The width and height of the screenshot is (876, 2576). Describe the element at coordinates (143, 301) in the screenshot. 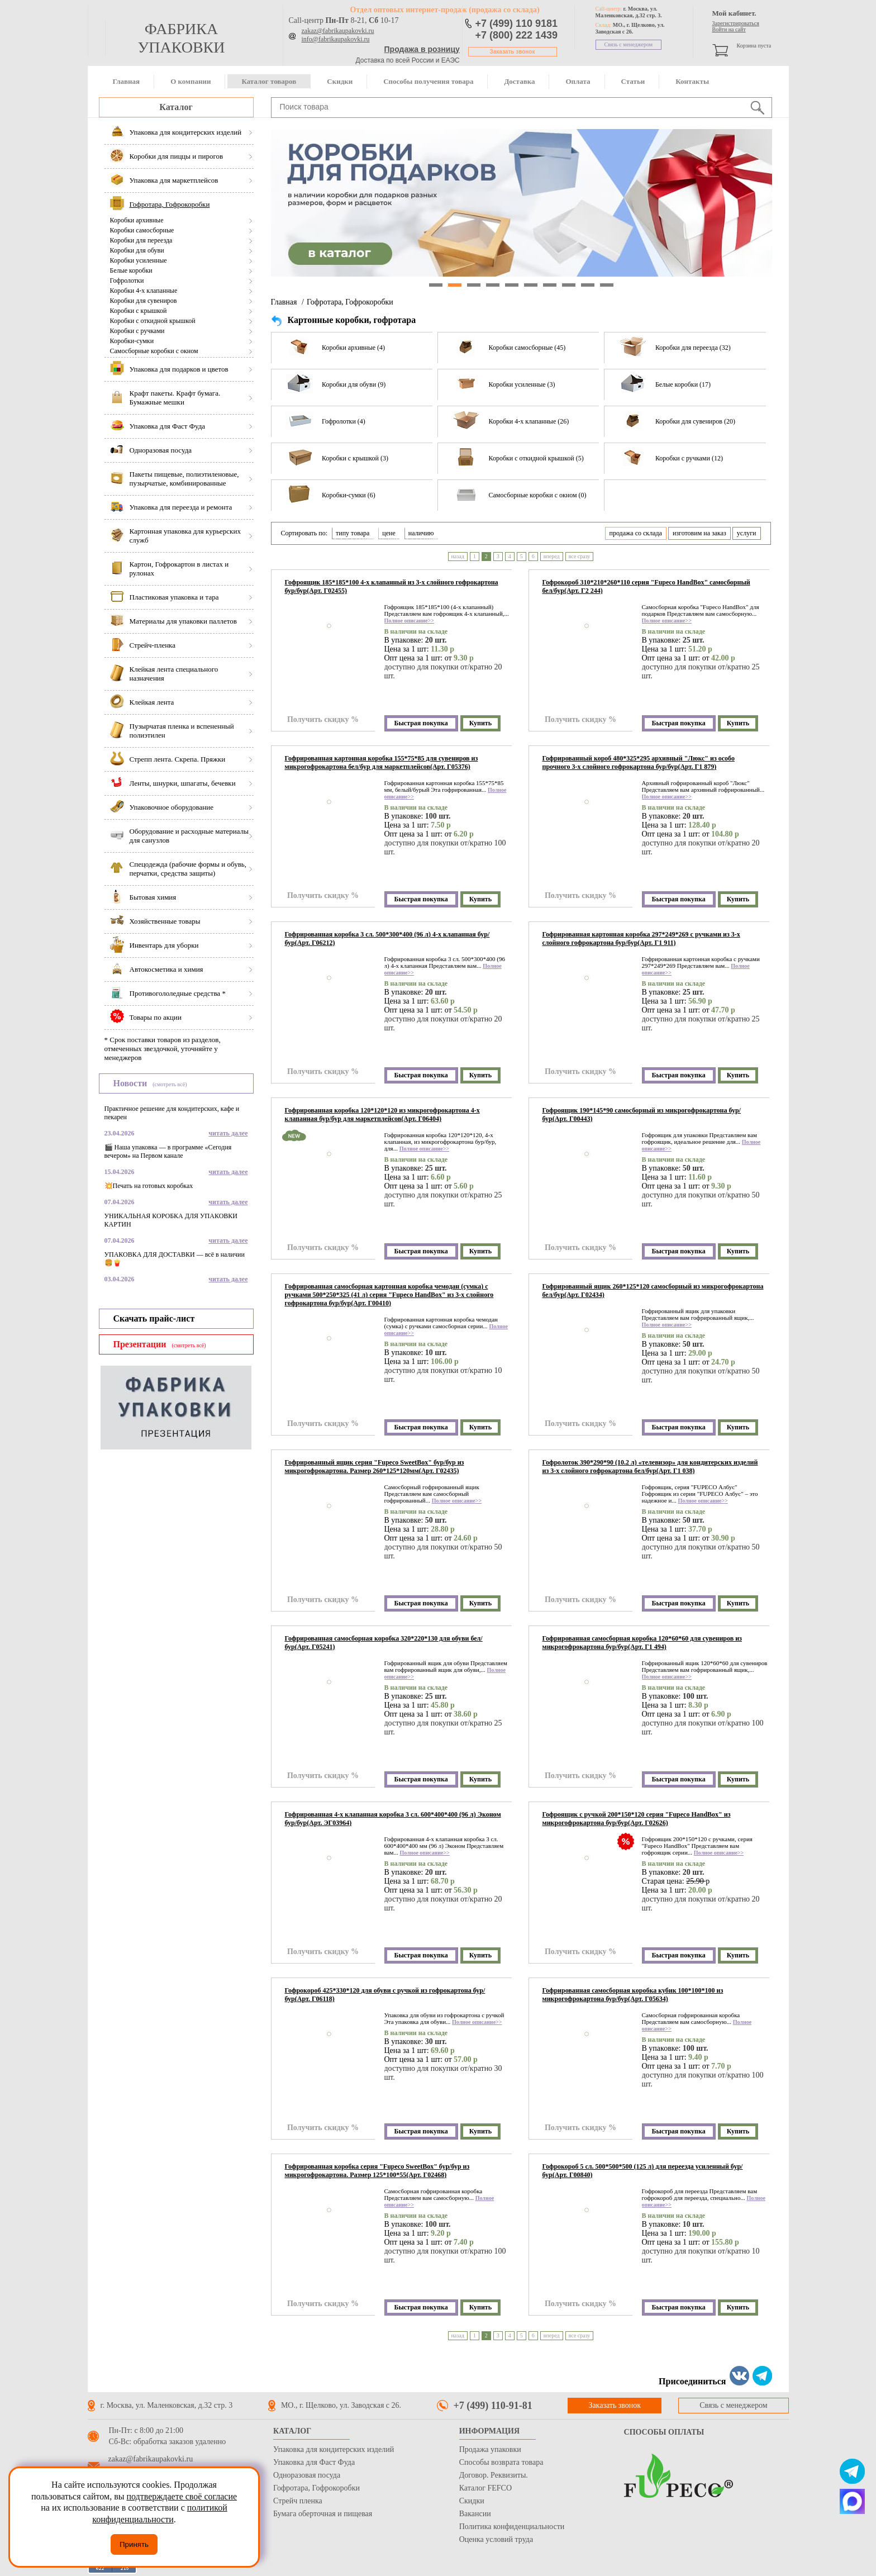

I see `Коробки для сувениров` at that location.